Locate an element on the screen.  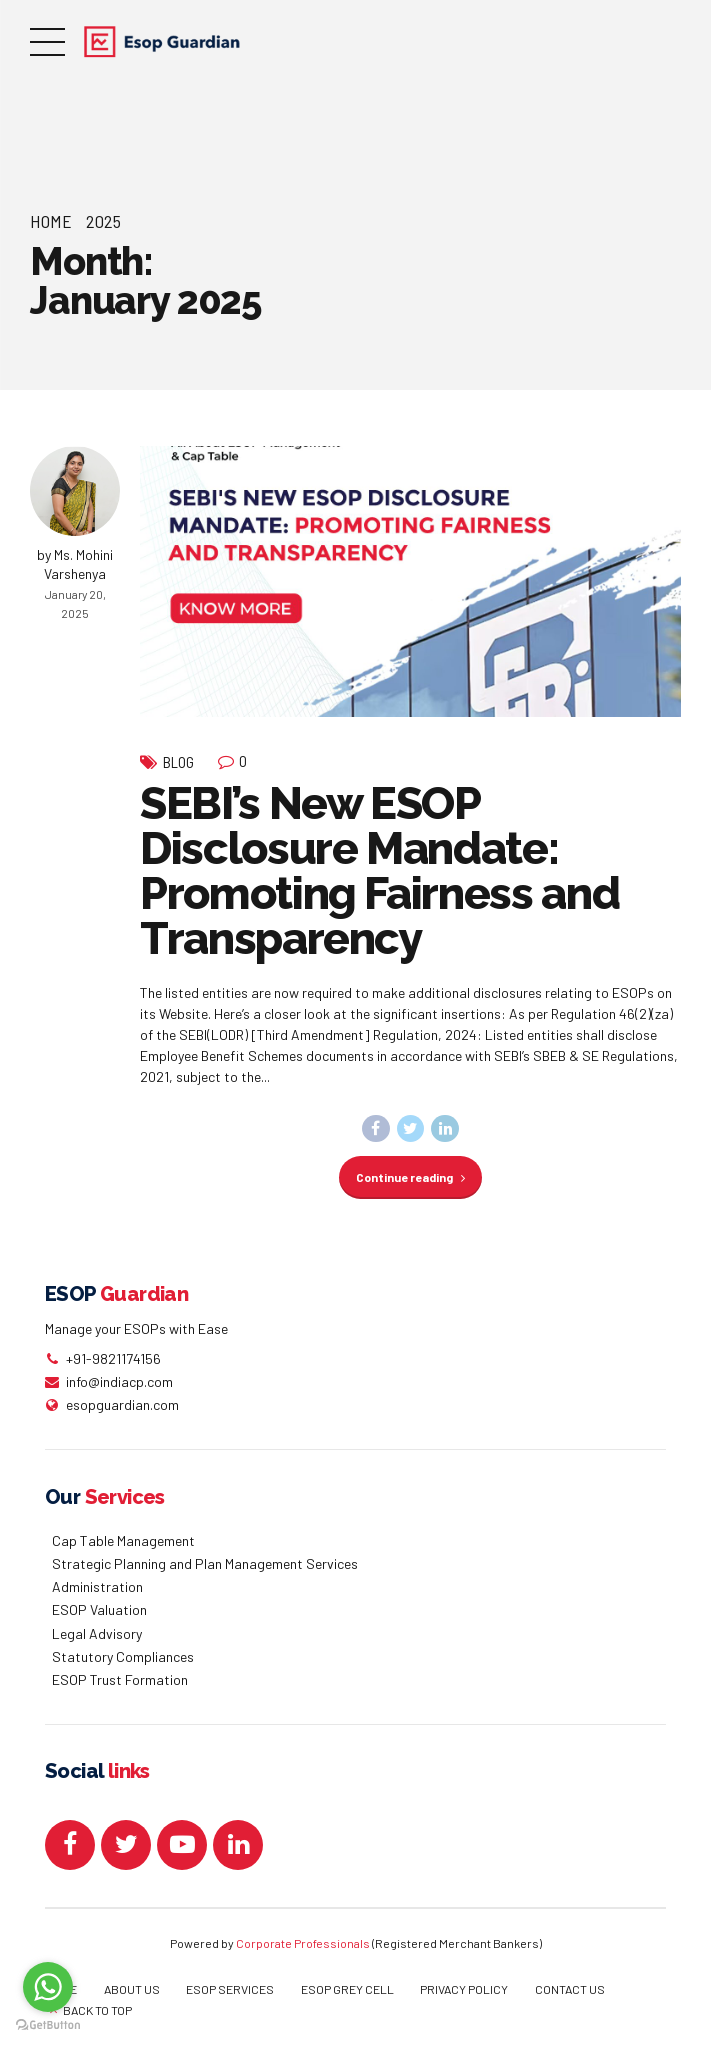
[Go to GetButton.io website] is located at coordinates (48, 2025).